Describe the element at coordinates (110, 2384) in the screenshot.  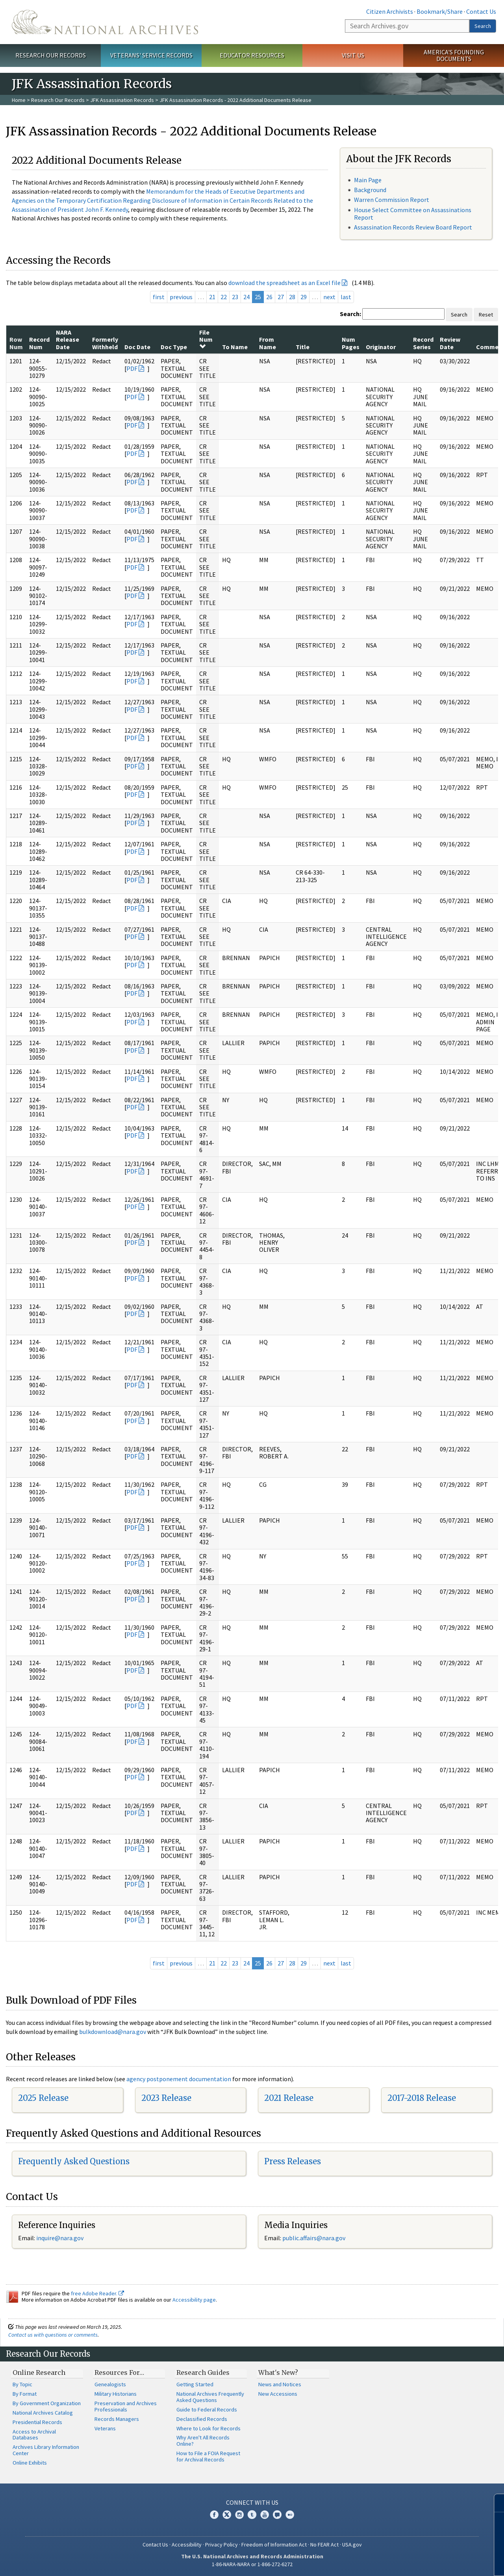
I see `Genealogists` at that location.